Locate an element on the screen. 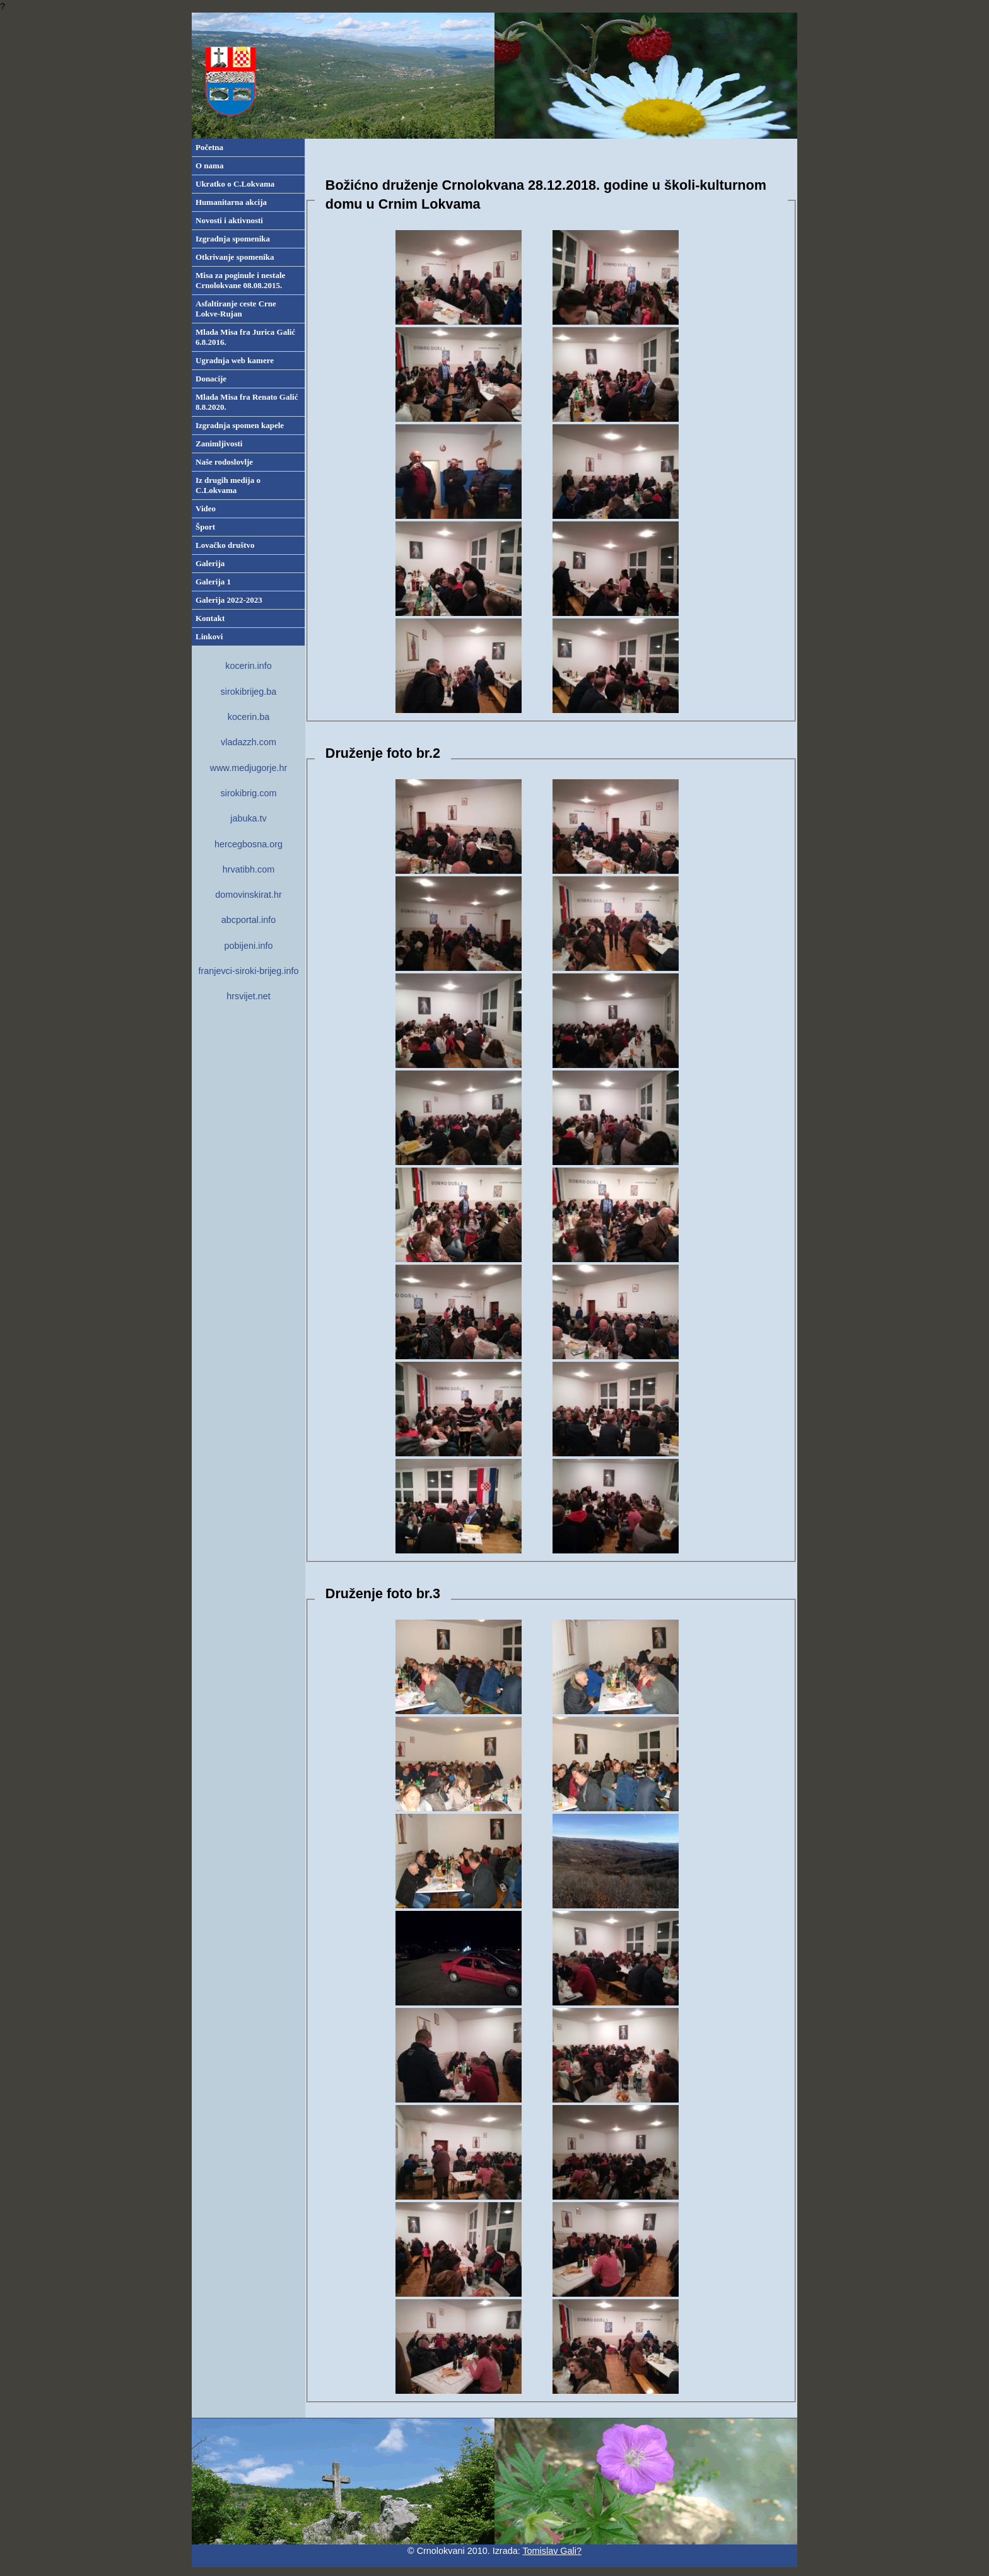 This screenshot has height=2576, width=989. Misa za poginule i nestale Crnolokvane 08.08.2015. is located at coordinates (240, 280).